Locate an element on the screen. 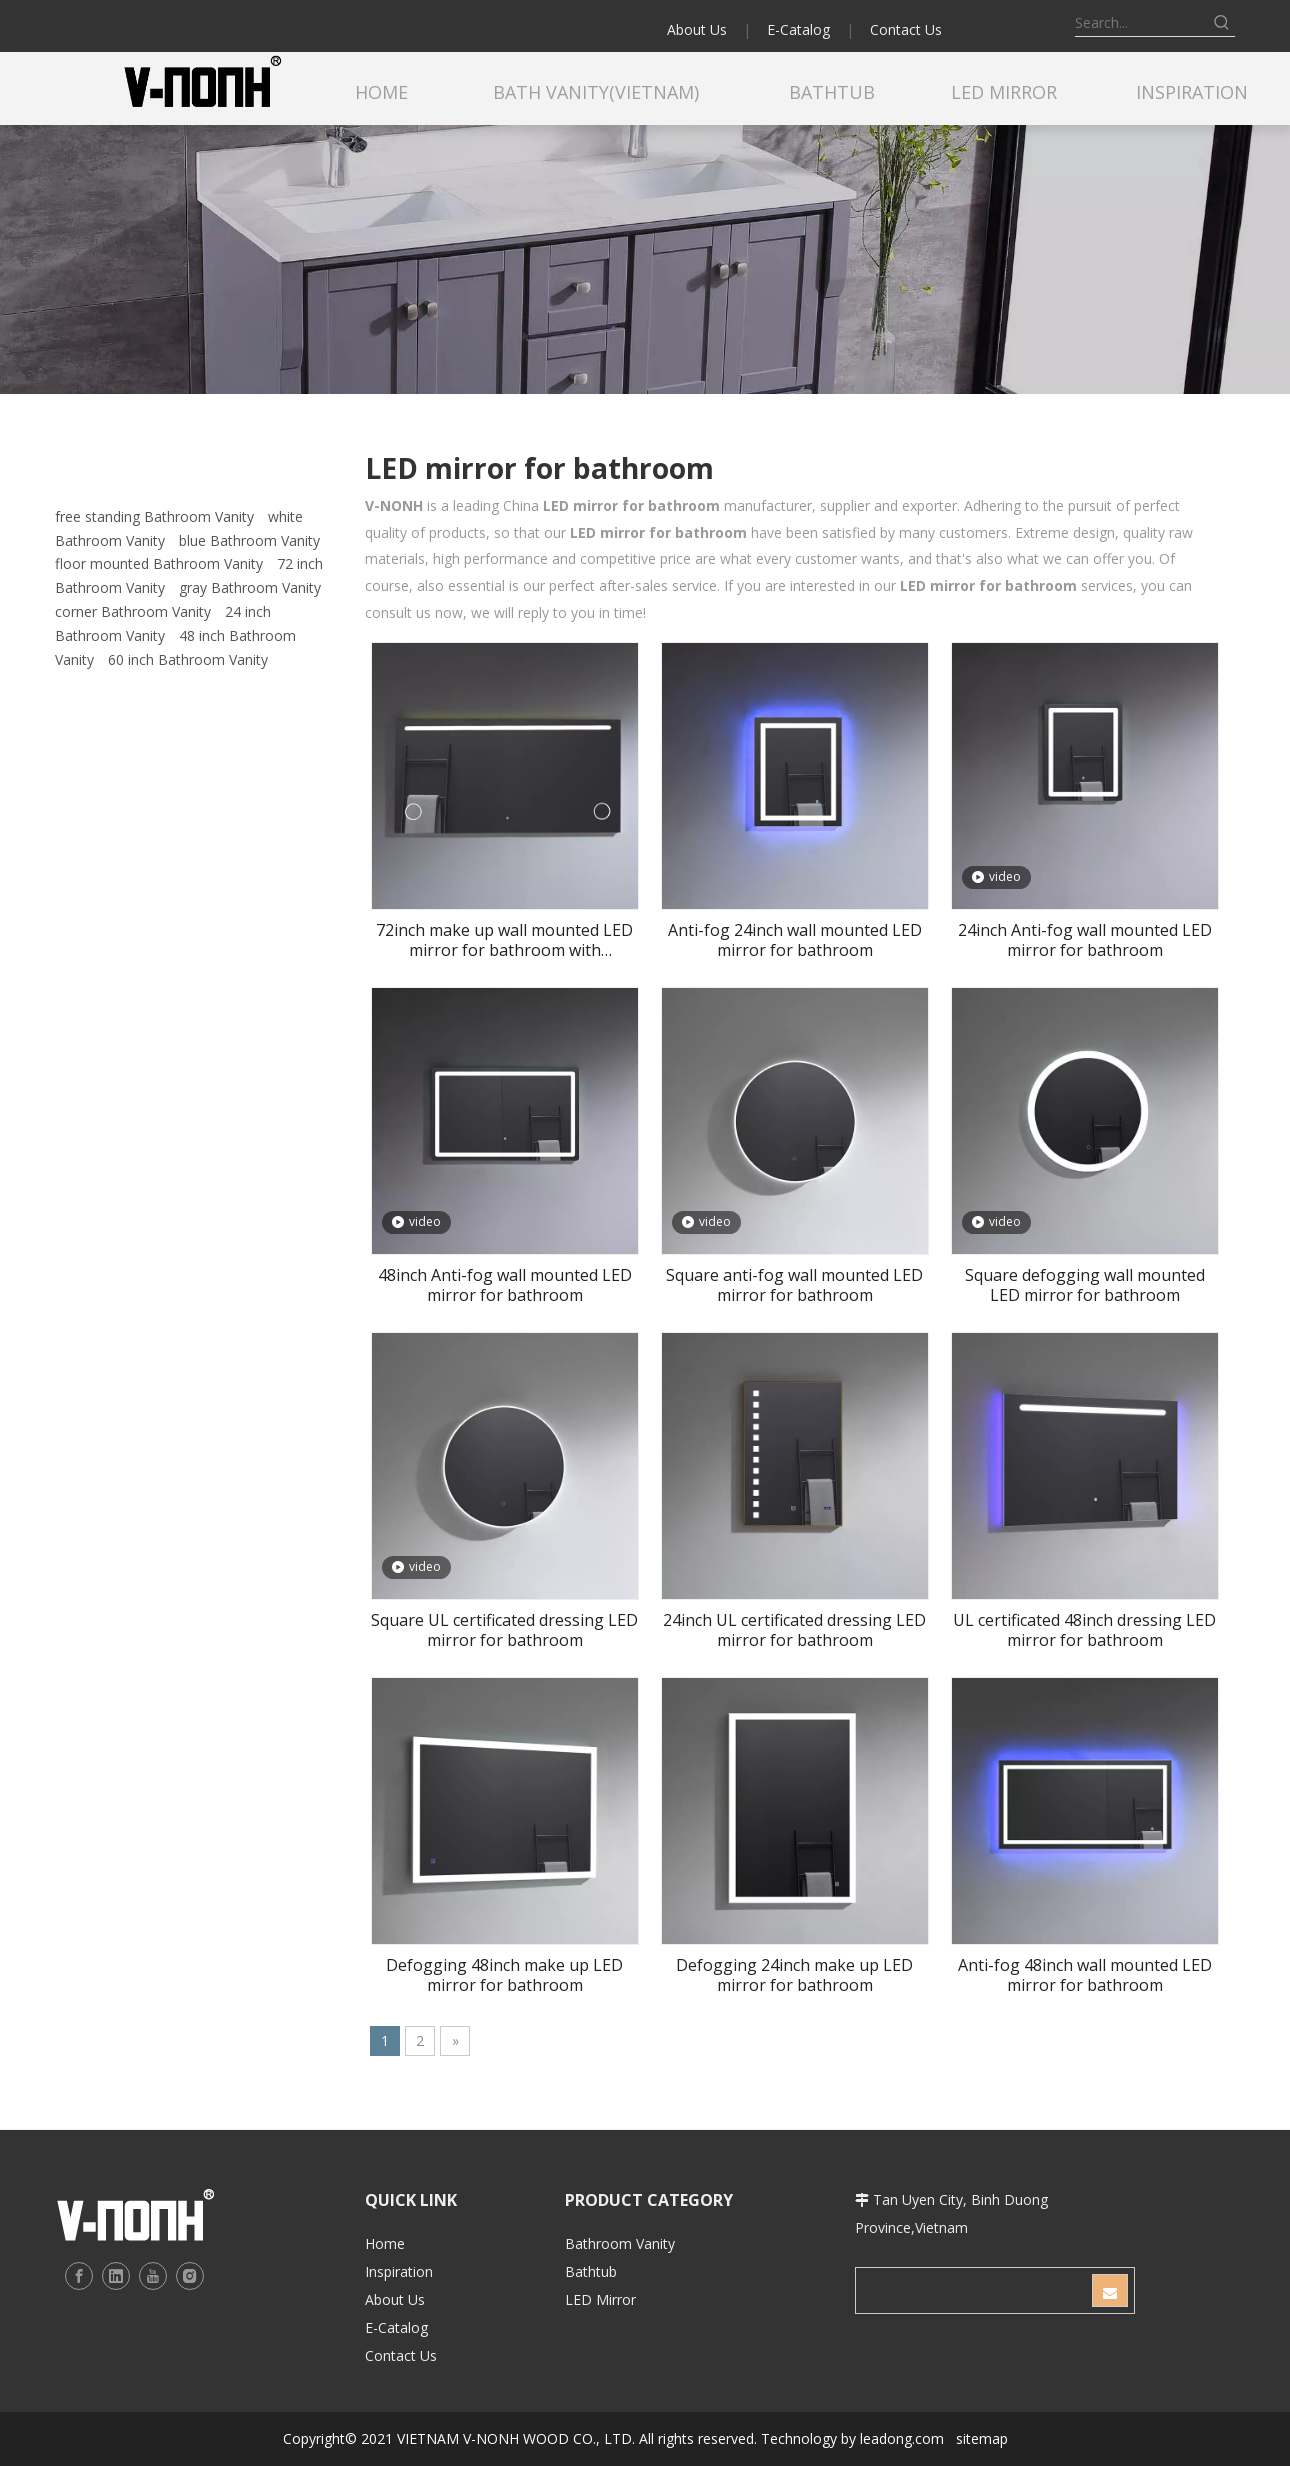 Image resolution: width=1290 pixels, height=2466 pixels. [Facebook] is located at coordinates (79, 2276).